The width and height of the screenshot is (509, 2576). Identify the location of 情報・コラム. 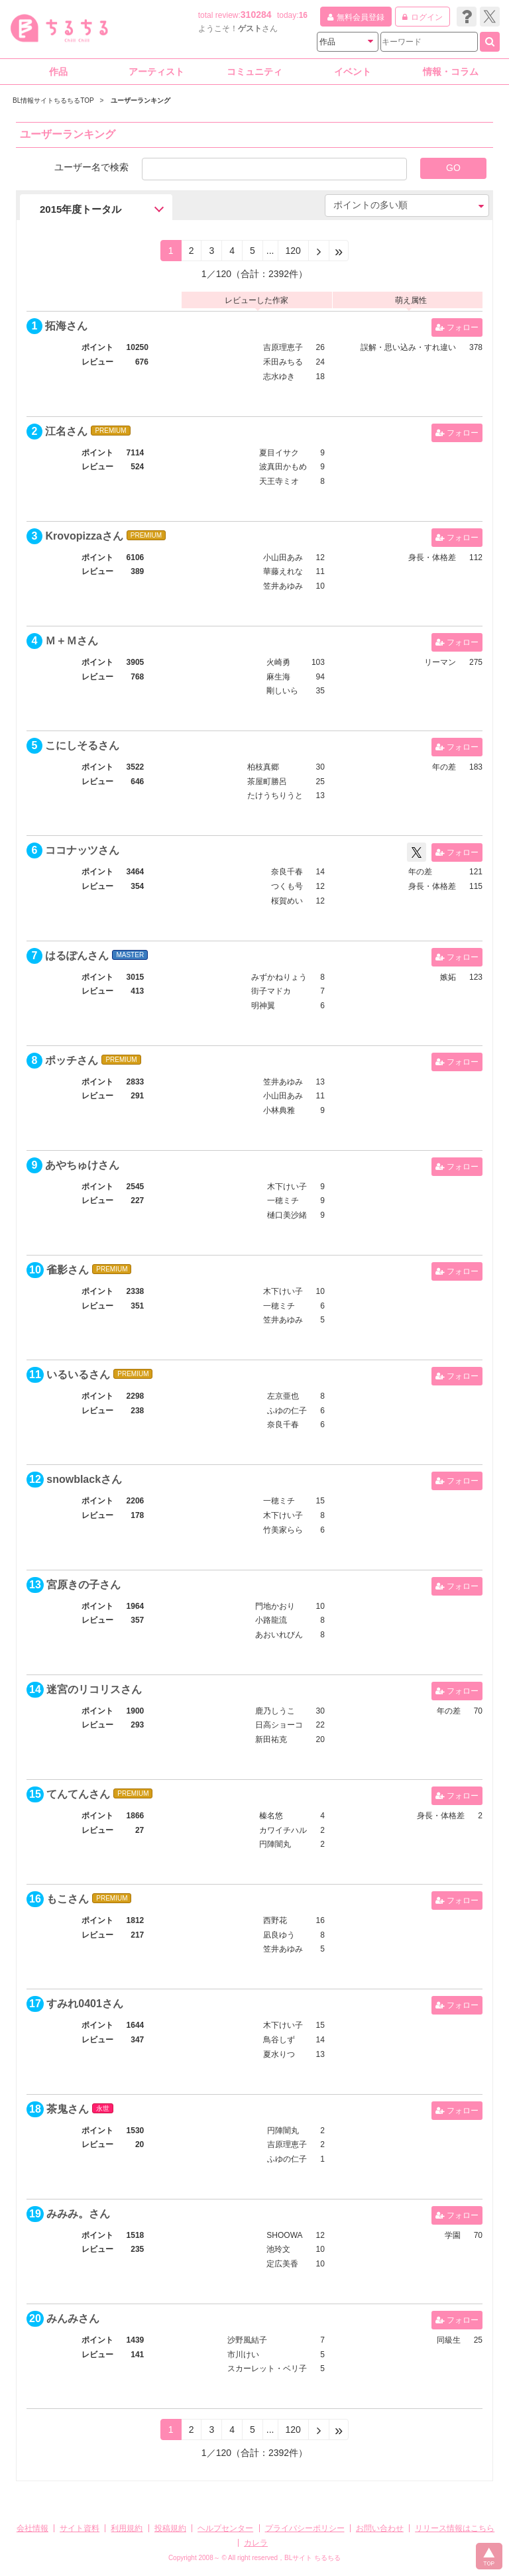
(451, 71).